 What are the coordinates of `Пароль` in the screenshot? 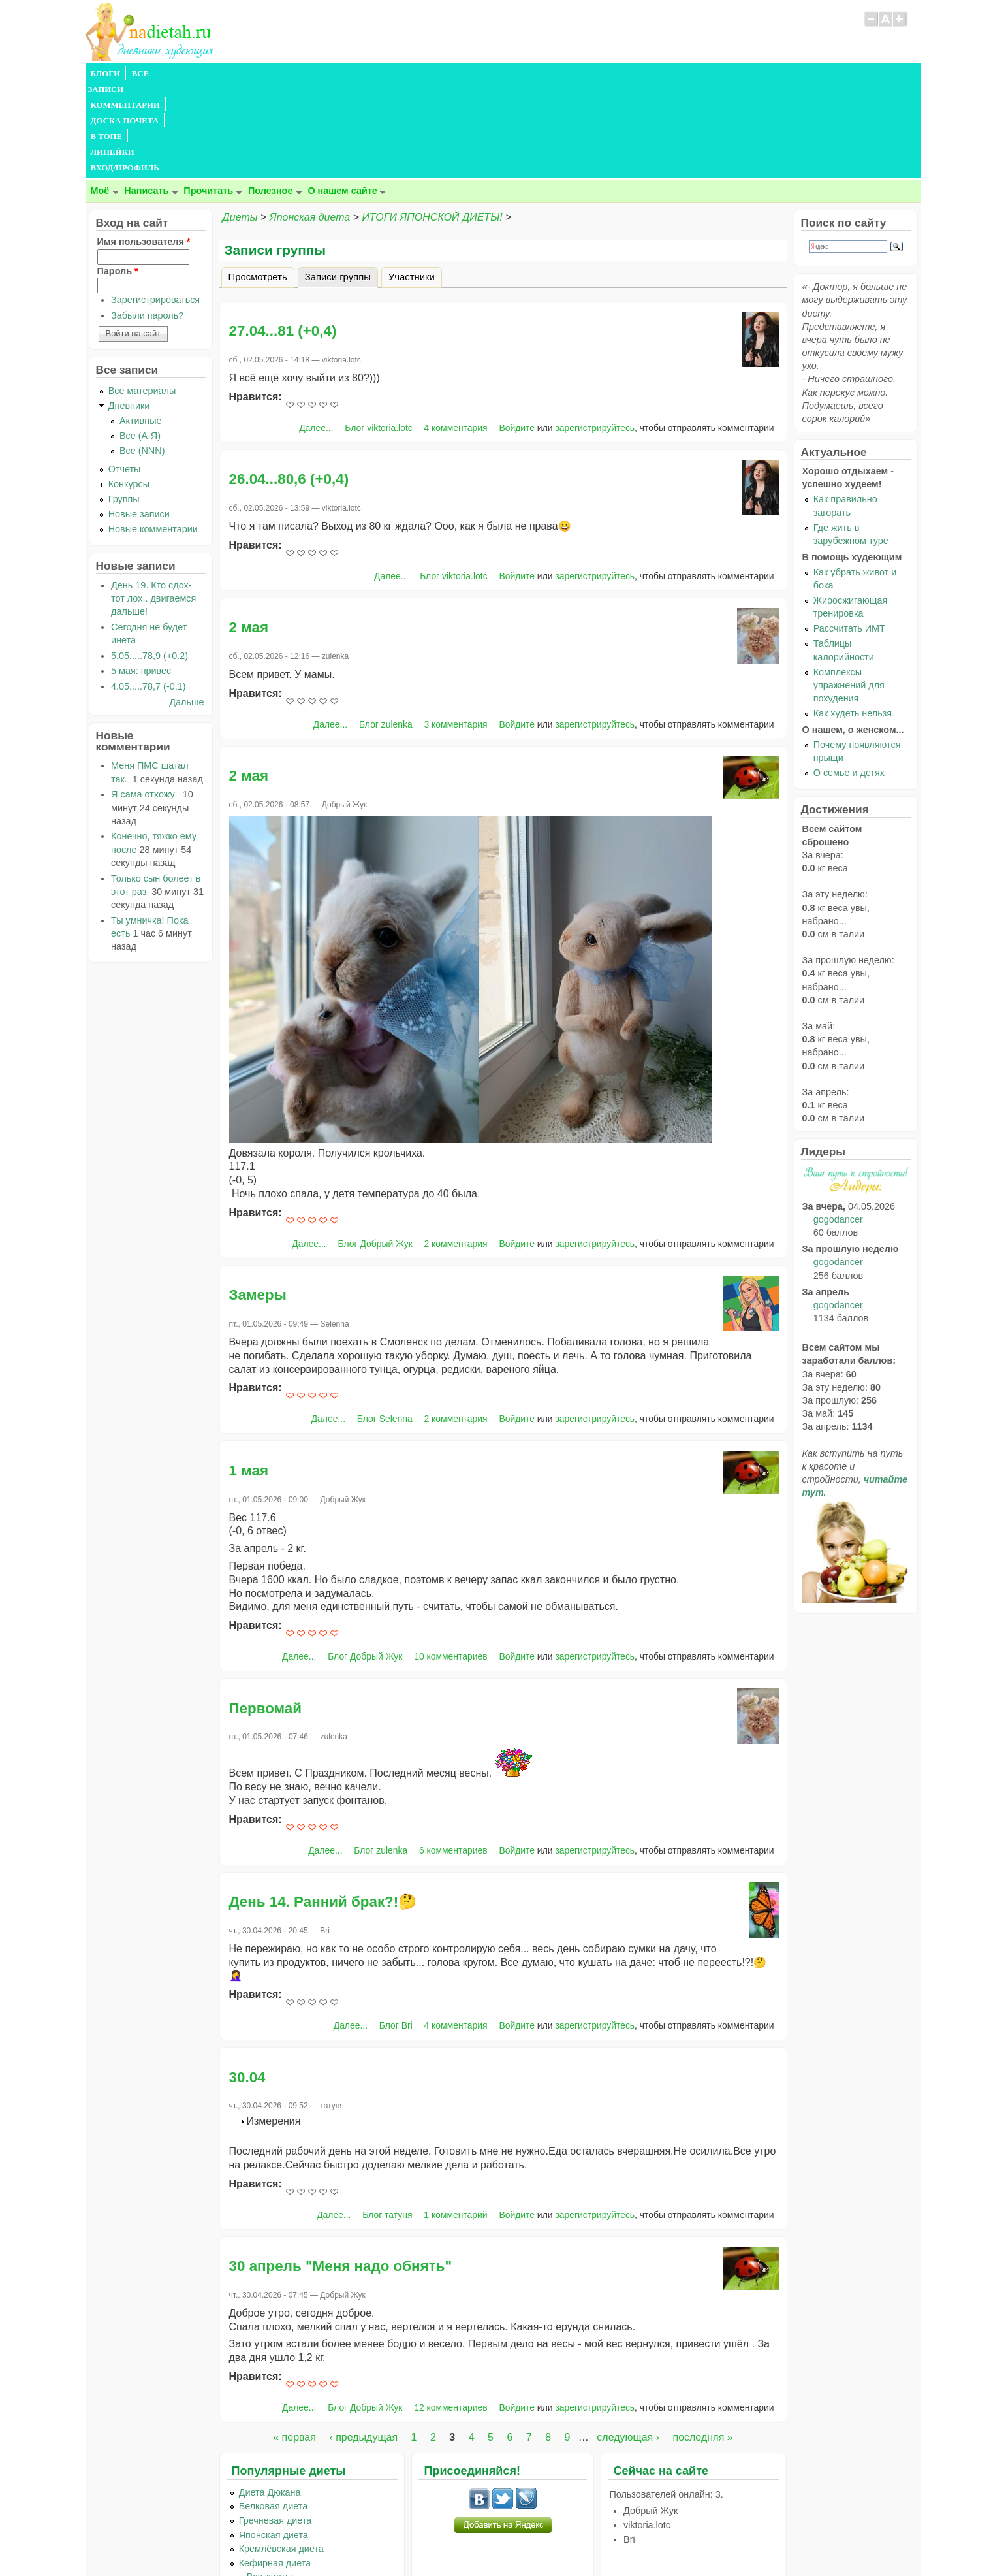 It's located at (117, 177).